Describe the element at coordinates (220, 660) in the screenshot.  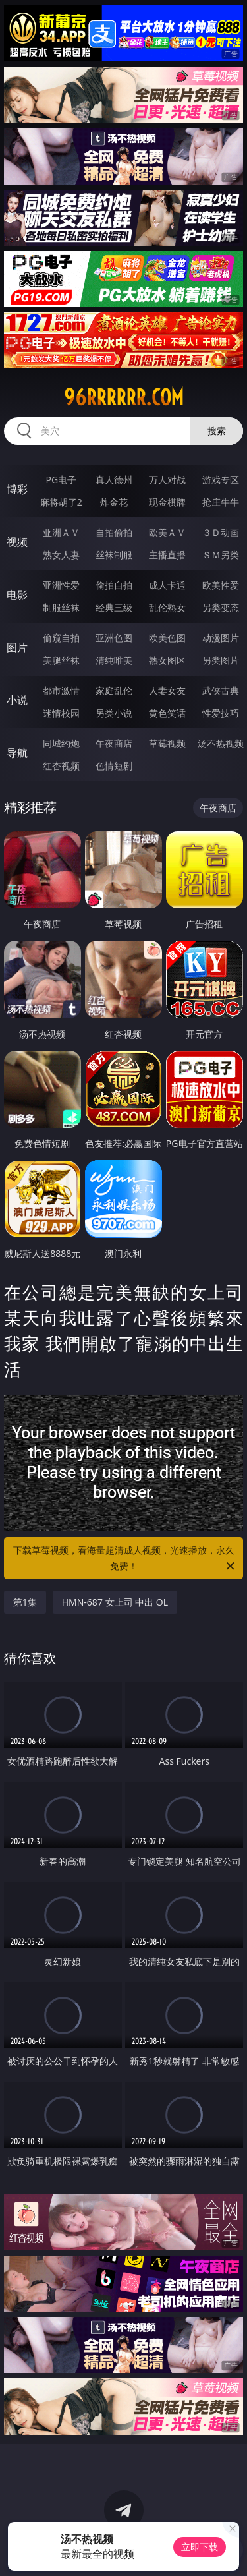
I see `另类图片` at that location.